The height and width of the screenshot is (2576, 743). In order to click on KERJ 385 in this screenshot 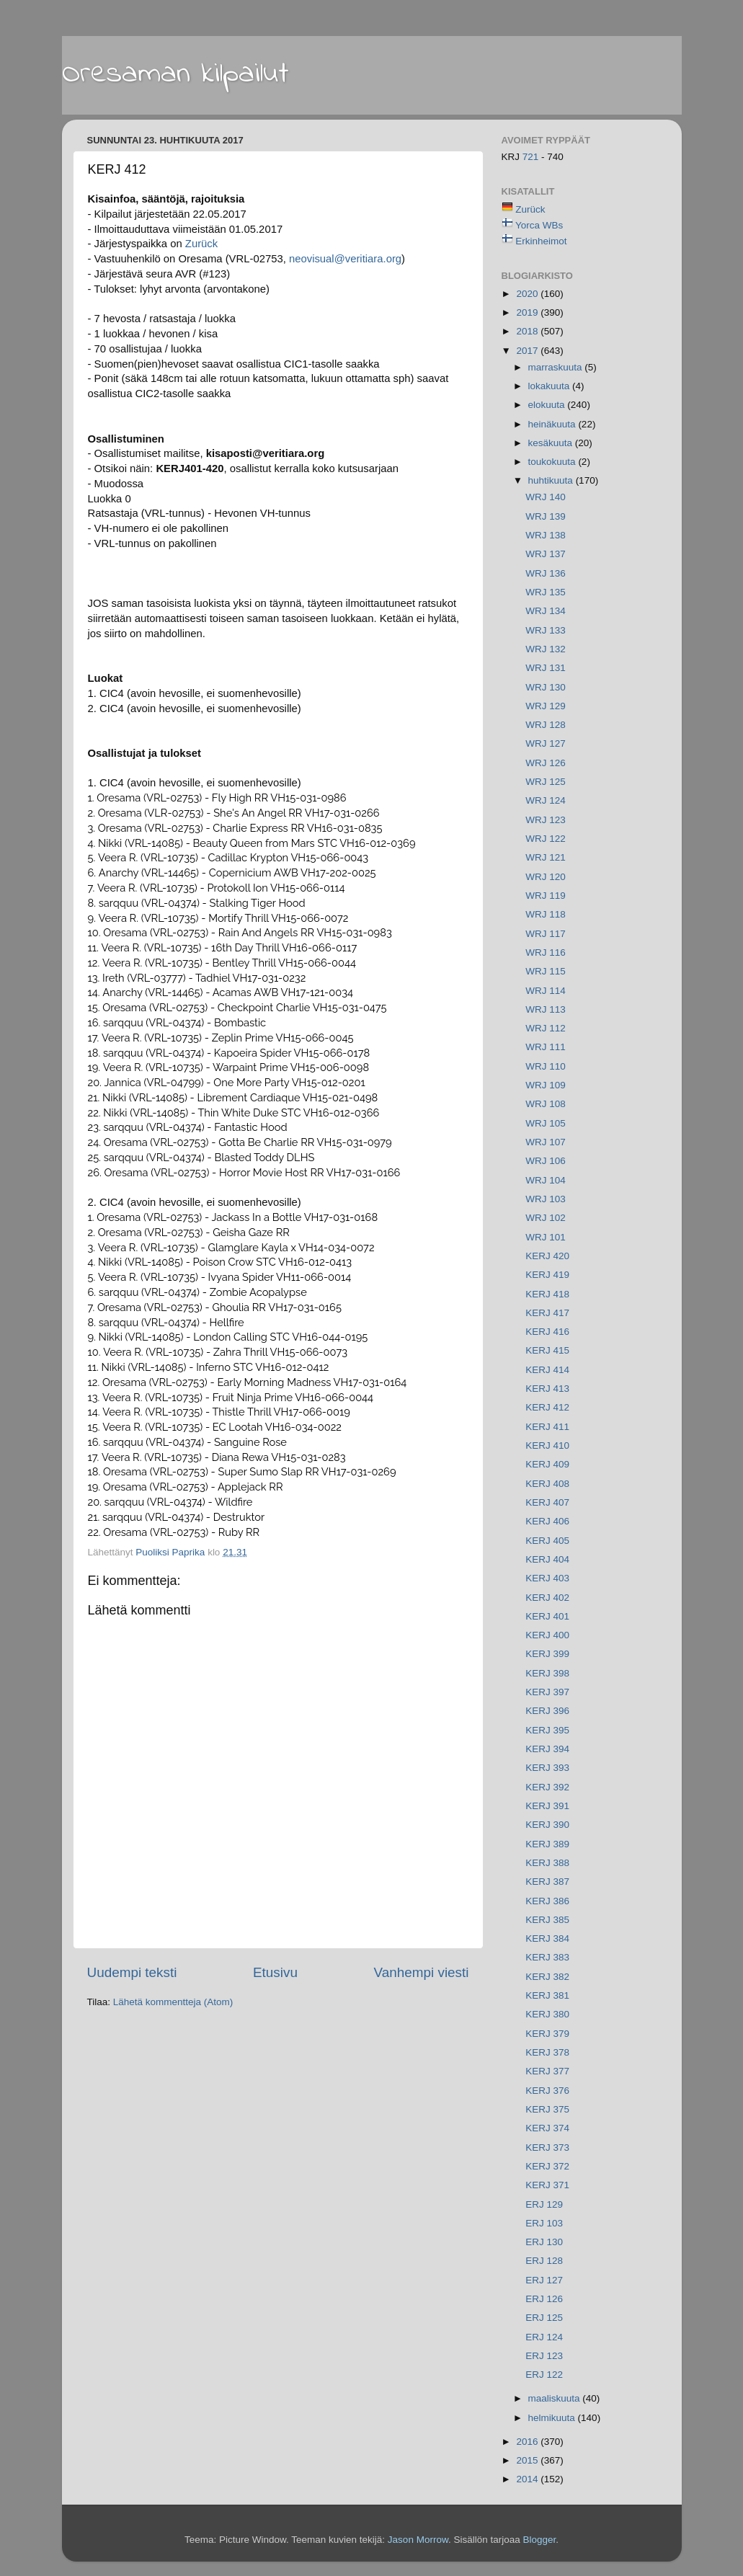, I will do `click(547, 1919)`.